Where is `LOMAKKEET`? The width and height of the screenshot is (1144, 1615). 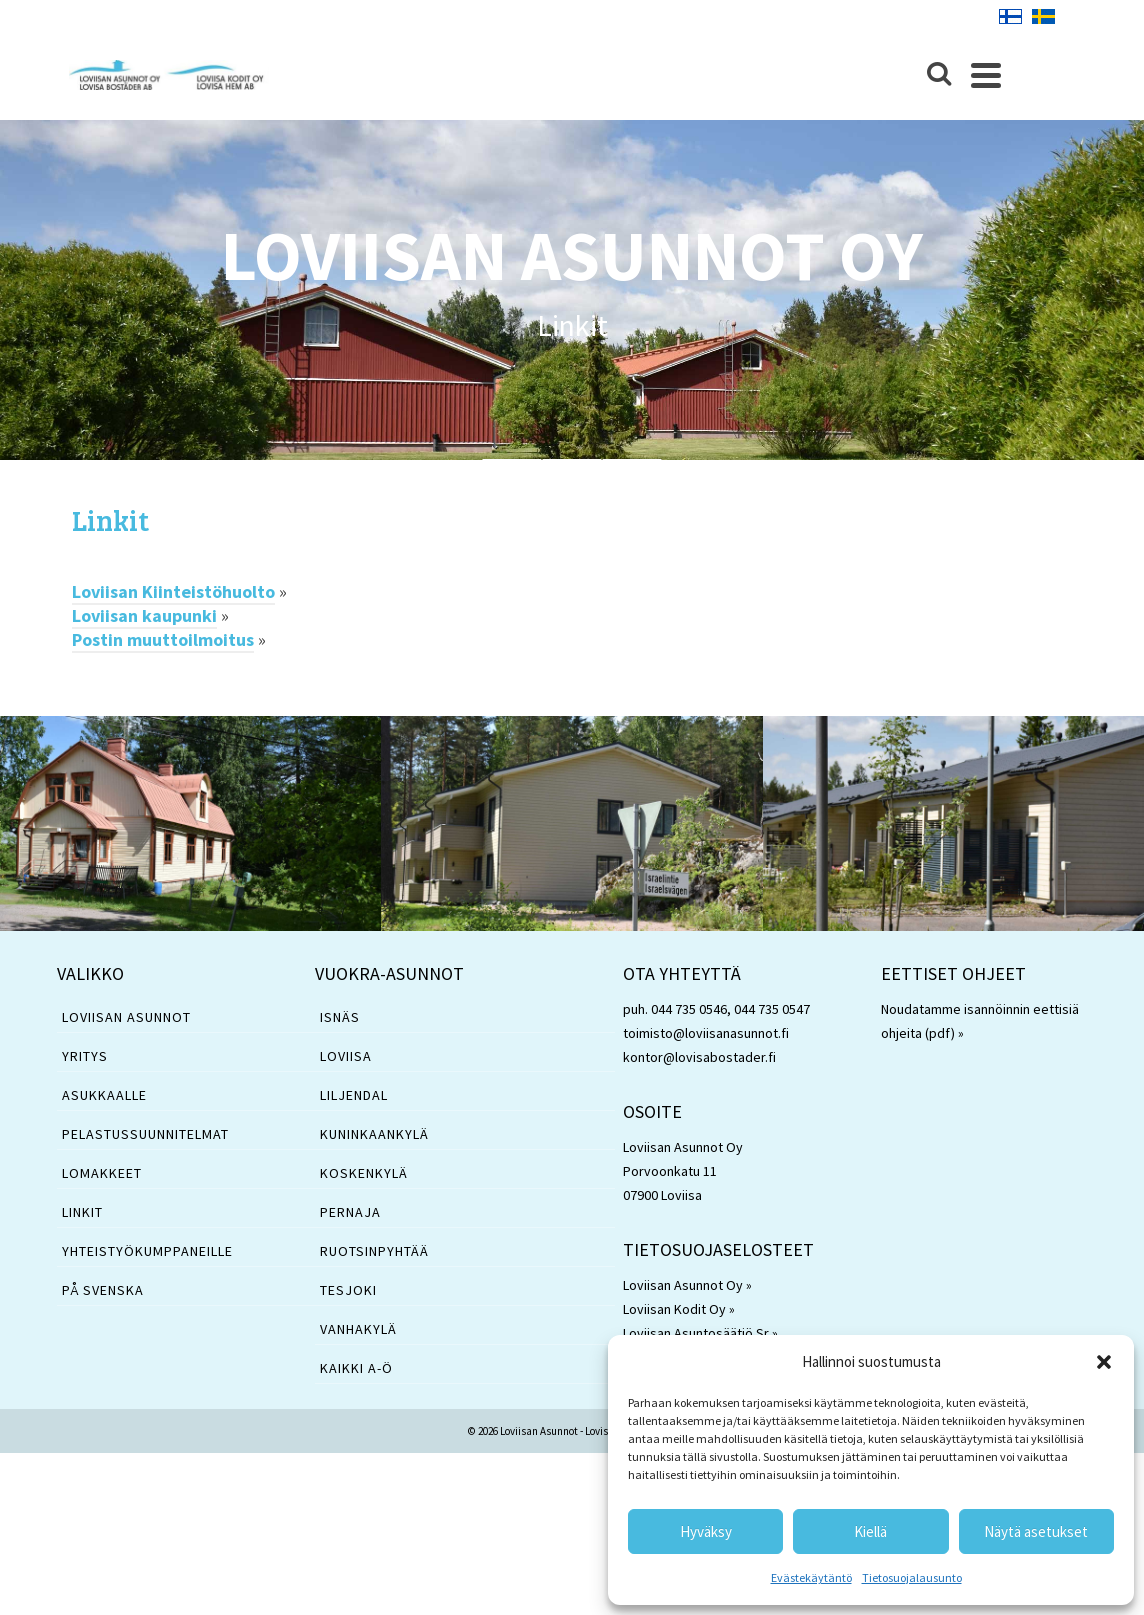 LOMAKKEET is located at coordinates (102, 1179).